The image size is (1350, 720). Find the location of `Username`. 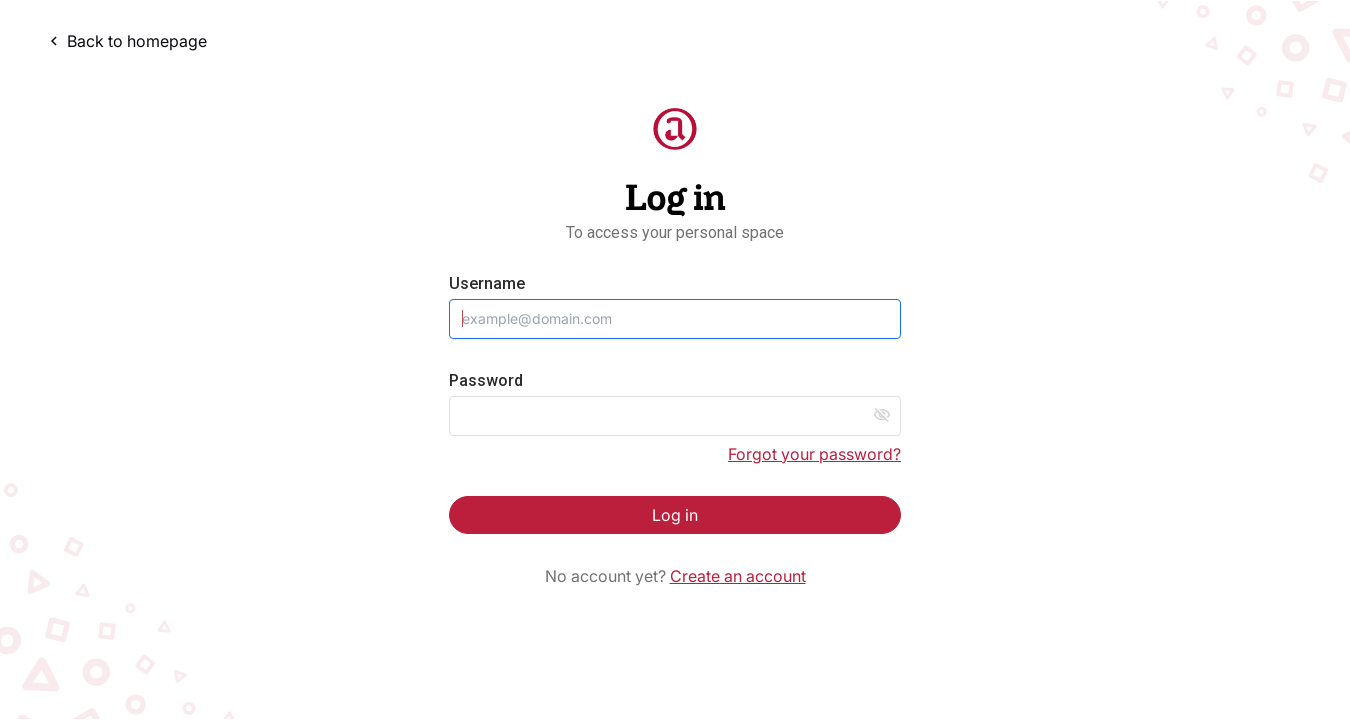

Username is located at coordinates (487, 283).